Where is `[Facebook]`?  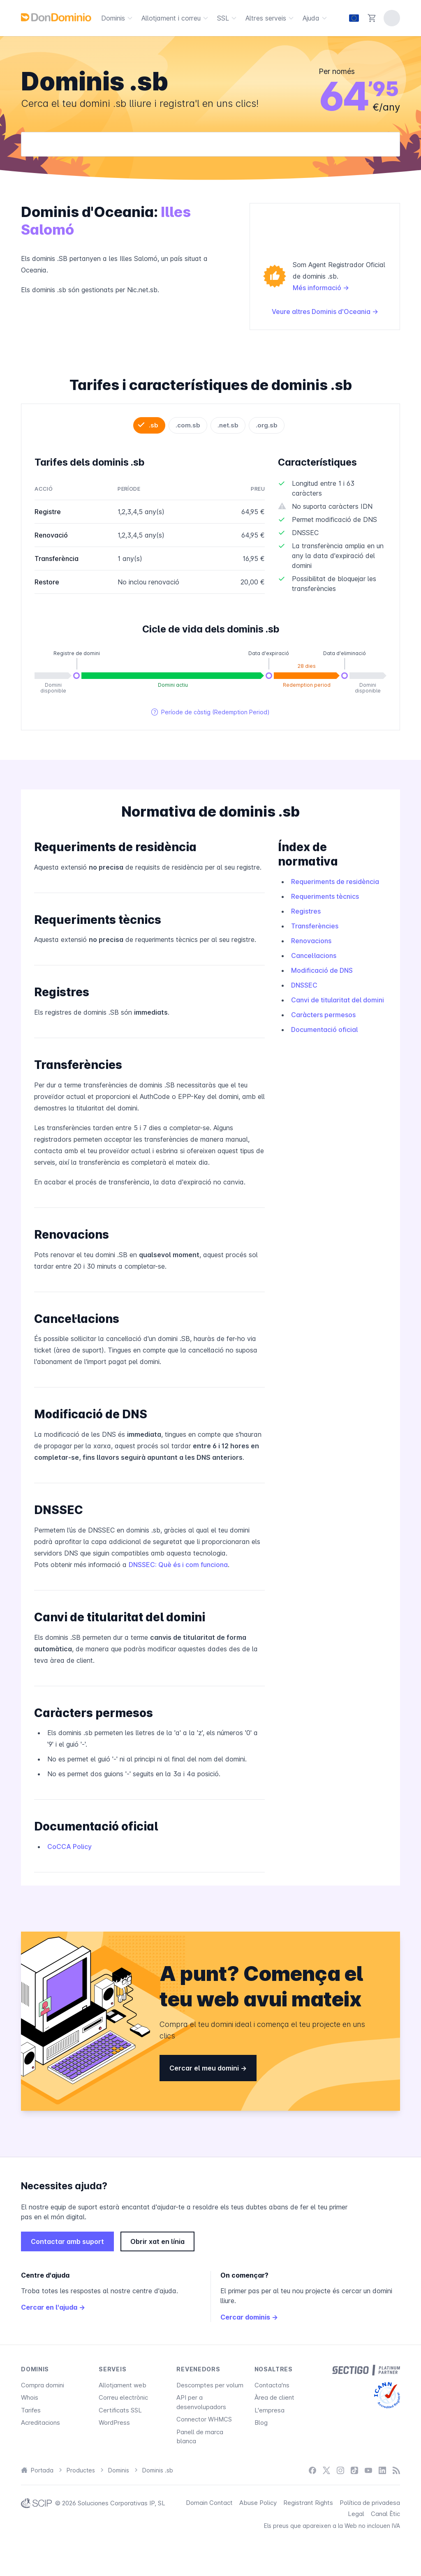 [Facebook] is located at coordinates (312, 2470).